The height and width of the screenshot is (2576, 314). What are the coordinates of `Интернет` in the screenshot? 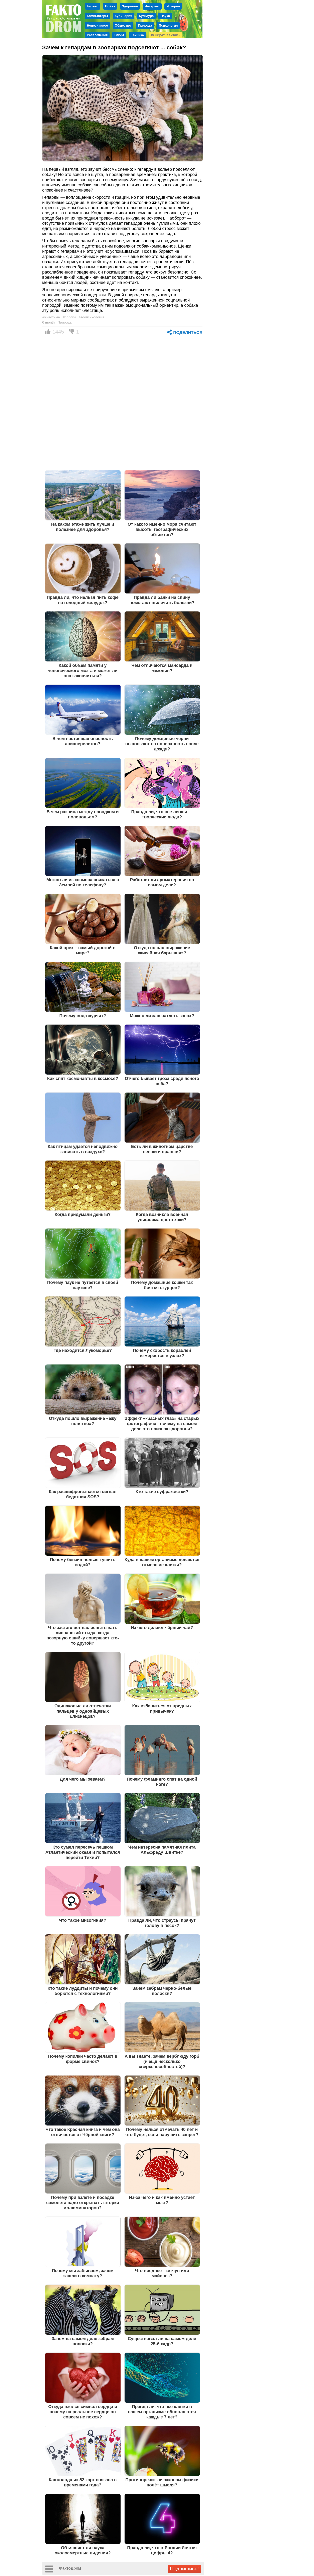 It's located at (152, 6).